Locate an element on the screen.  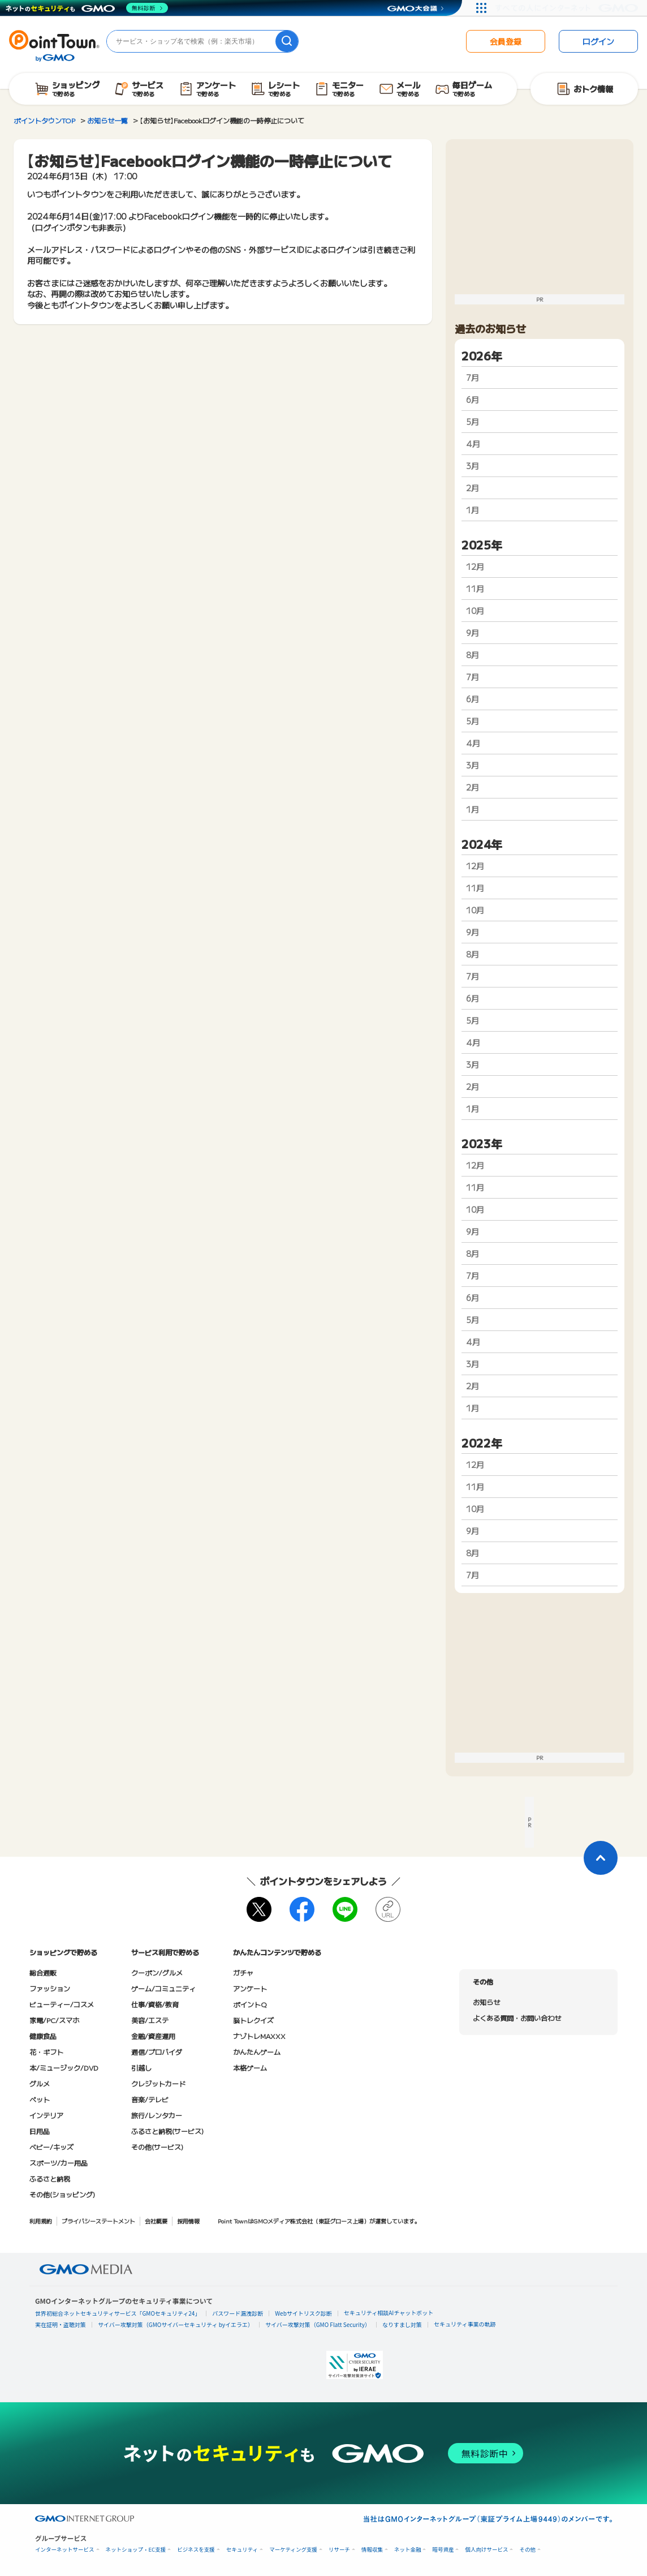
引越し is located at coordinates (141, 2067).